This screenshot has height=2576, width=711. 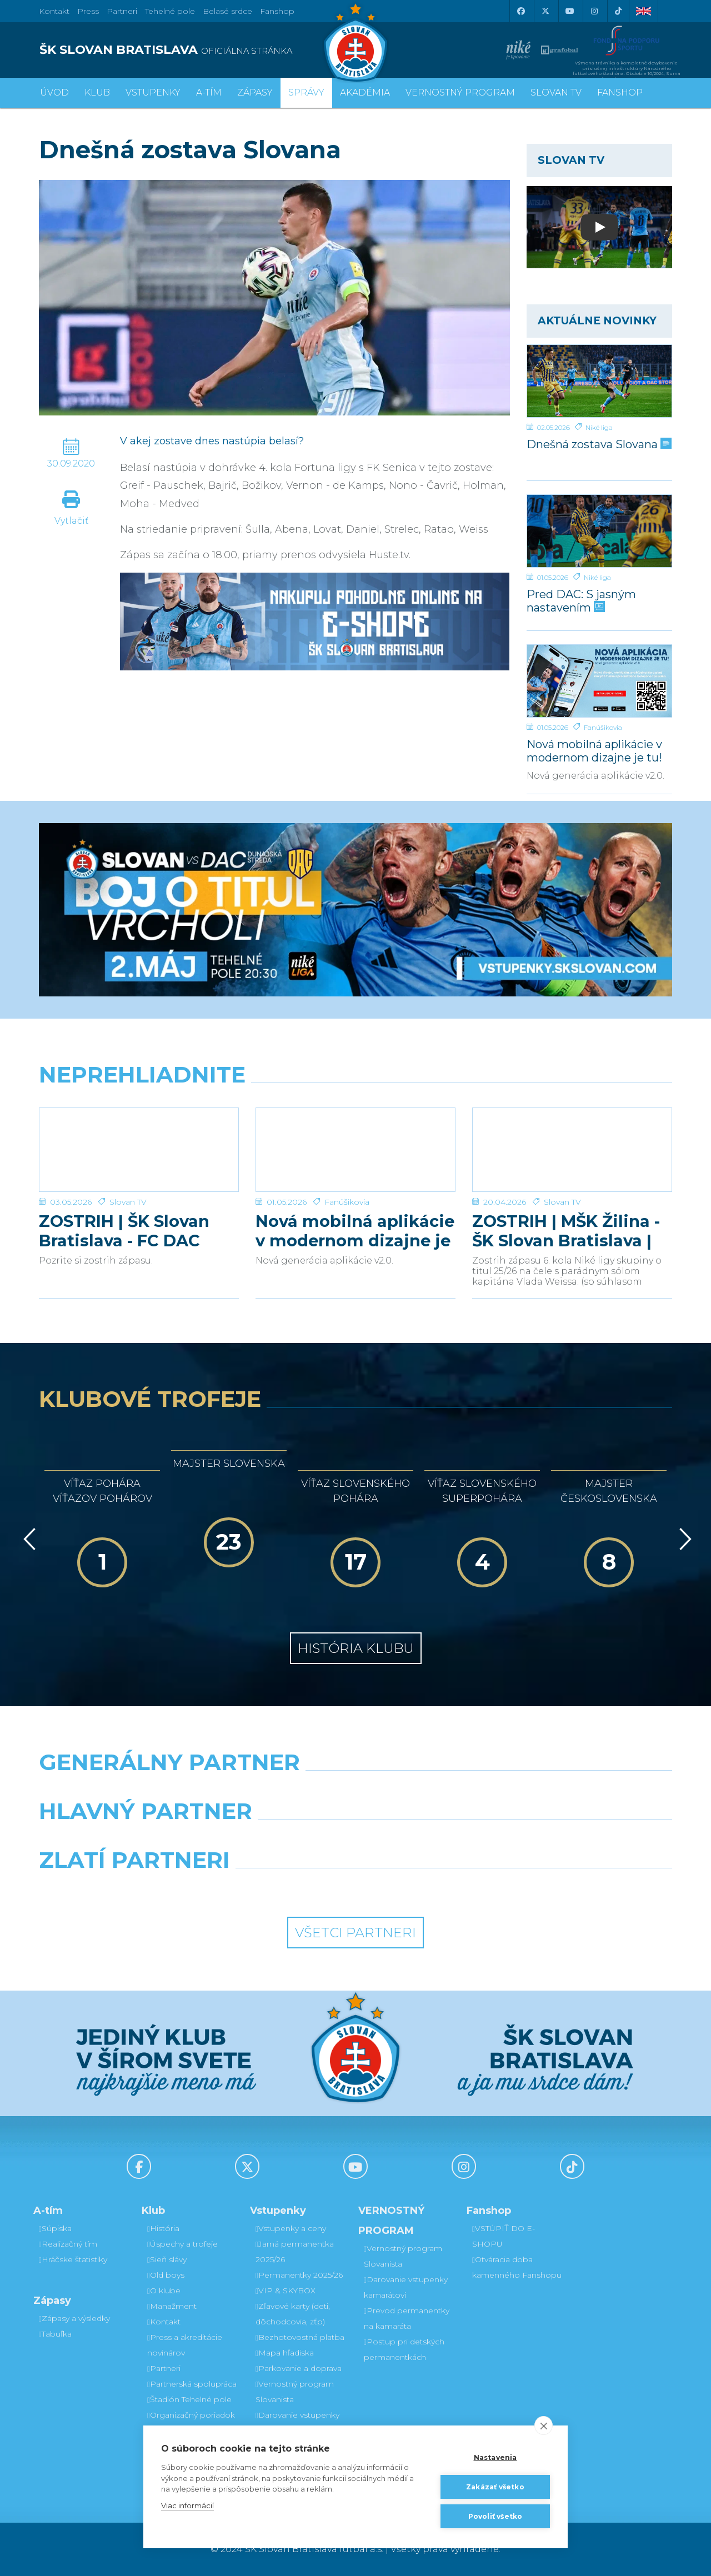 I want to click on Vstupenky [button], so click(x=153, y=92).